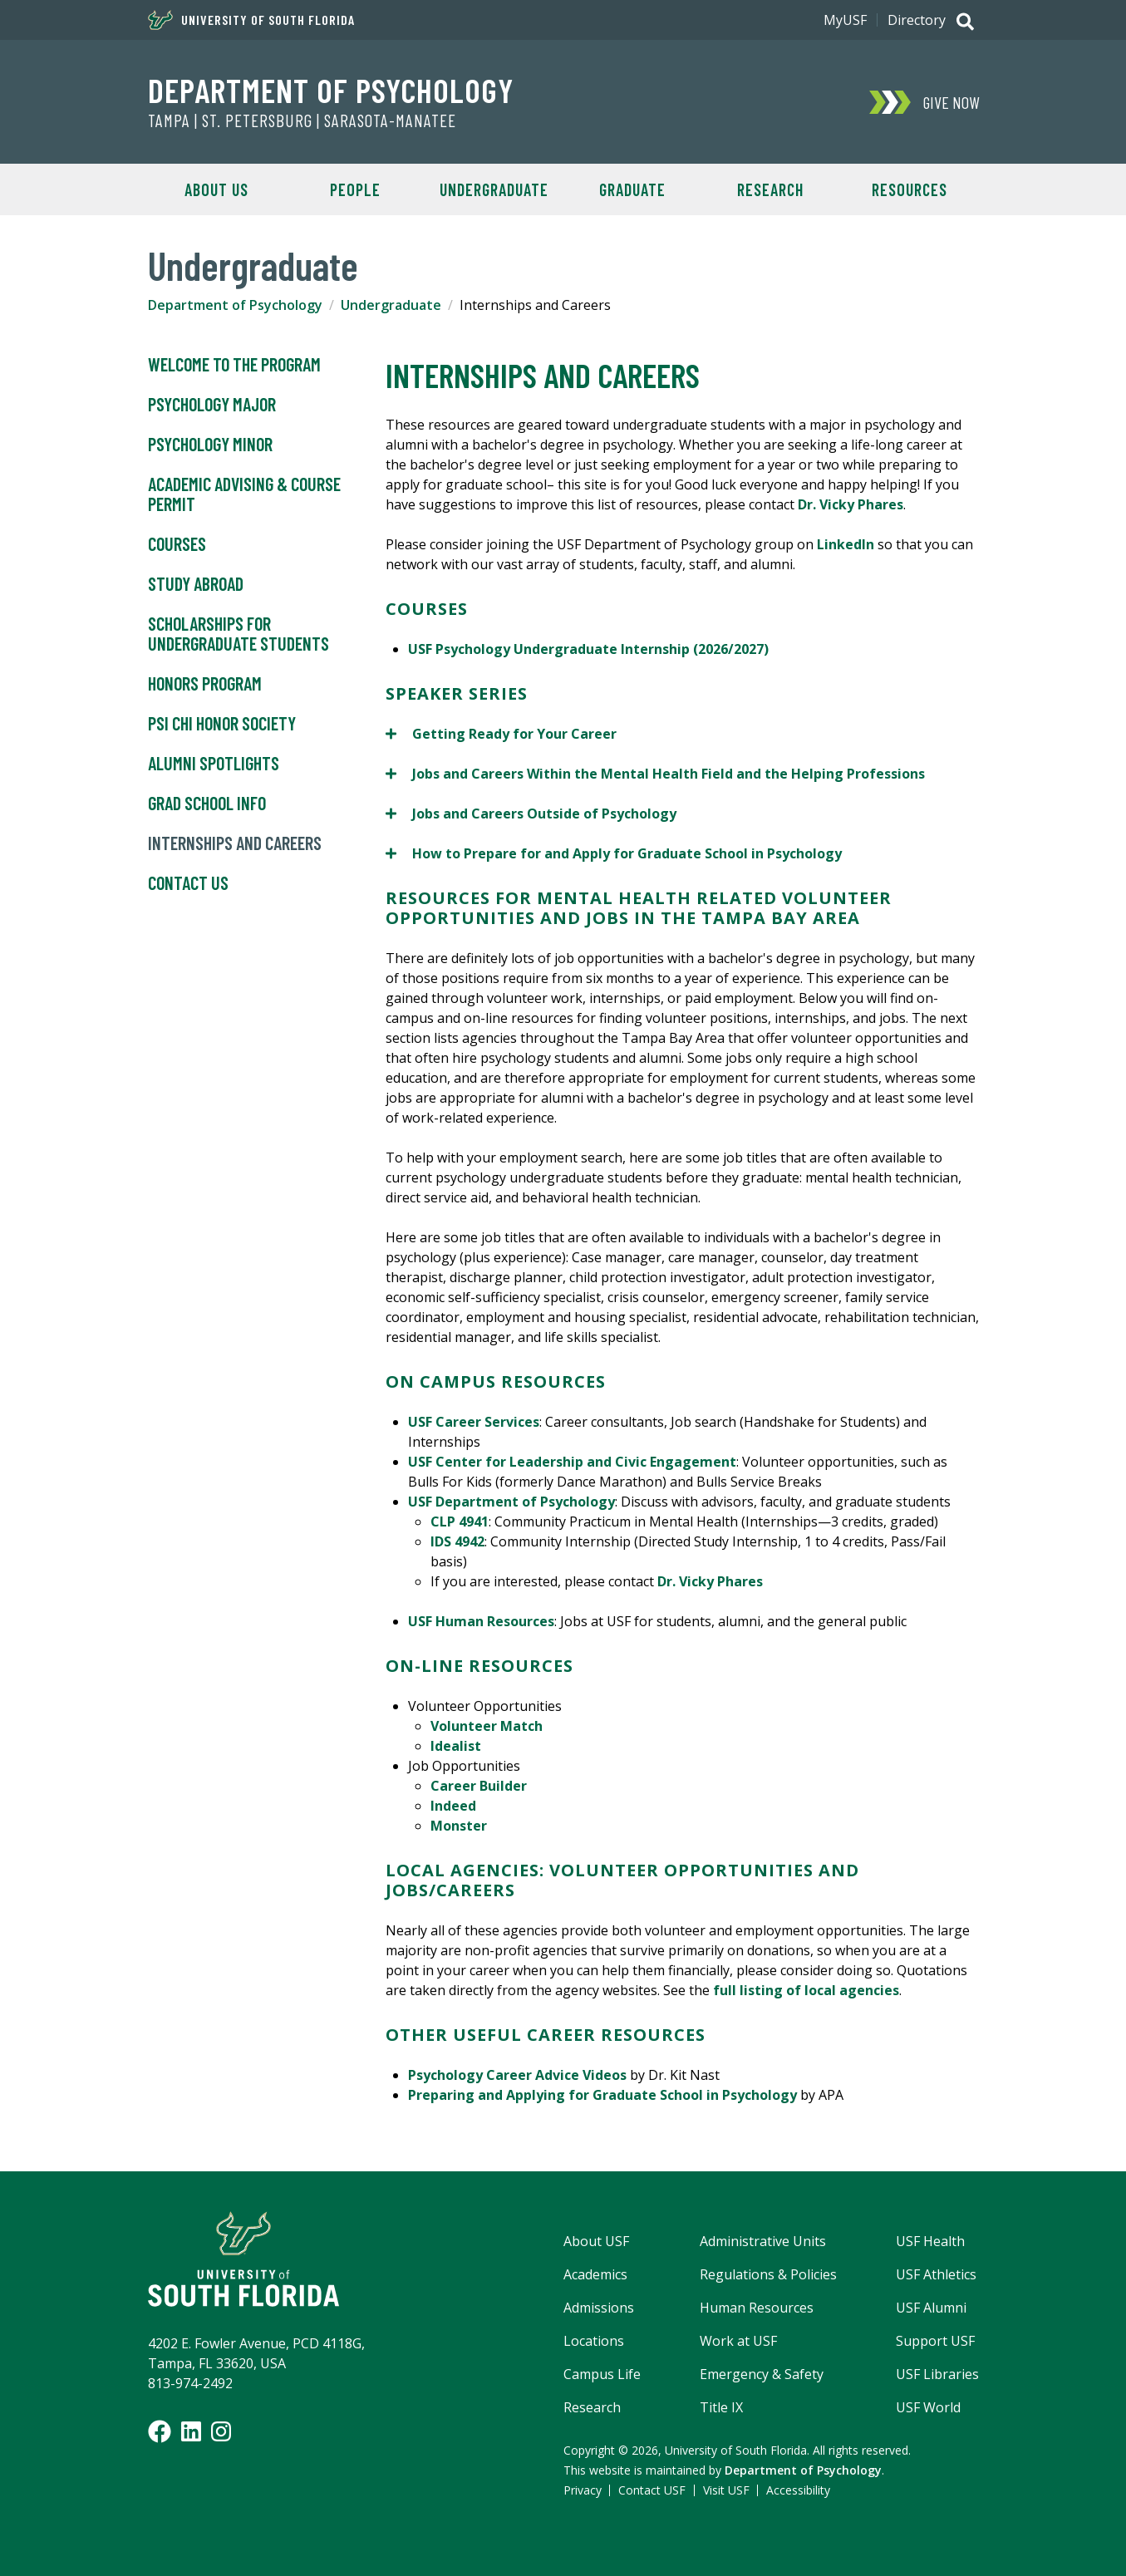 The width and height of the screenshot is (1126, 2576). What do you see at coordinates (582, 2490) in the screenshot?
I see `Privacy` at bounding box center [582, 2490].